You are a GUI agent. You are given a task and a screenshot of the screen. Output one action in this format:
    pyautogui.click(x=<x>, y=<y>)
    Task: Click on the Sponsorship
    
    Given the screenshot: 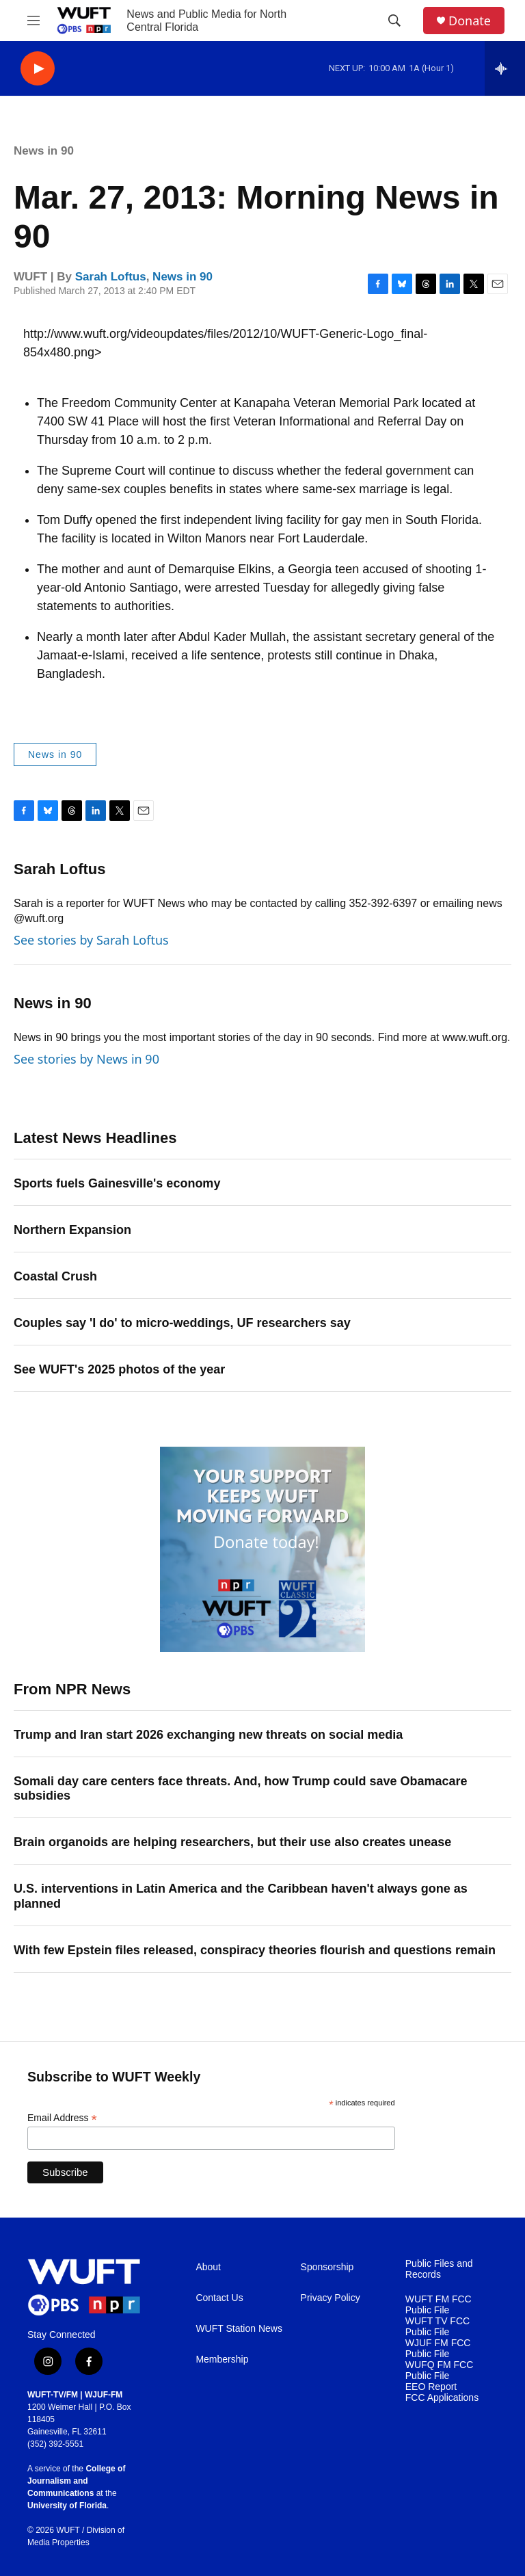 What is the action you would take?
    pyautogui.click(x=327, y=2267)
    